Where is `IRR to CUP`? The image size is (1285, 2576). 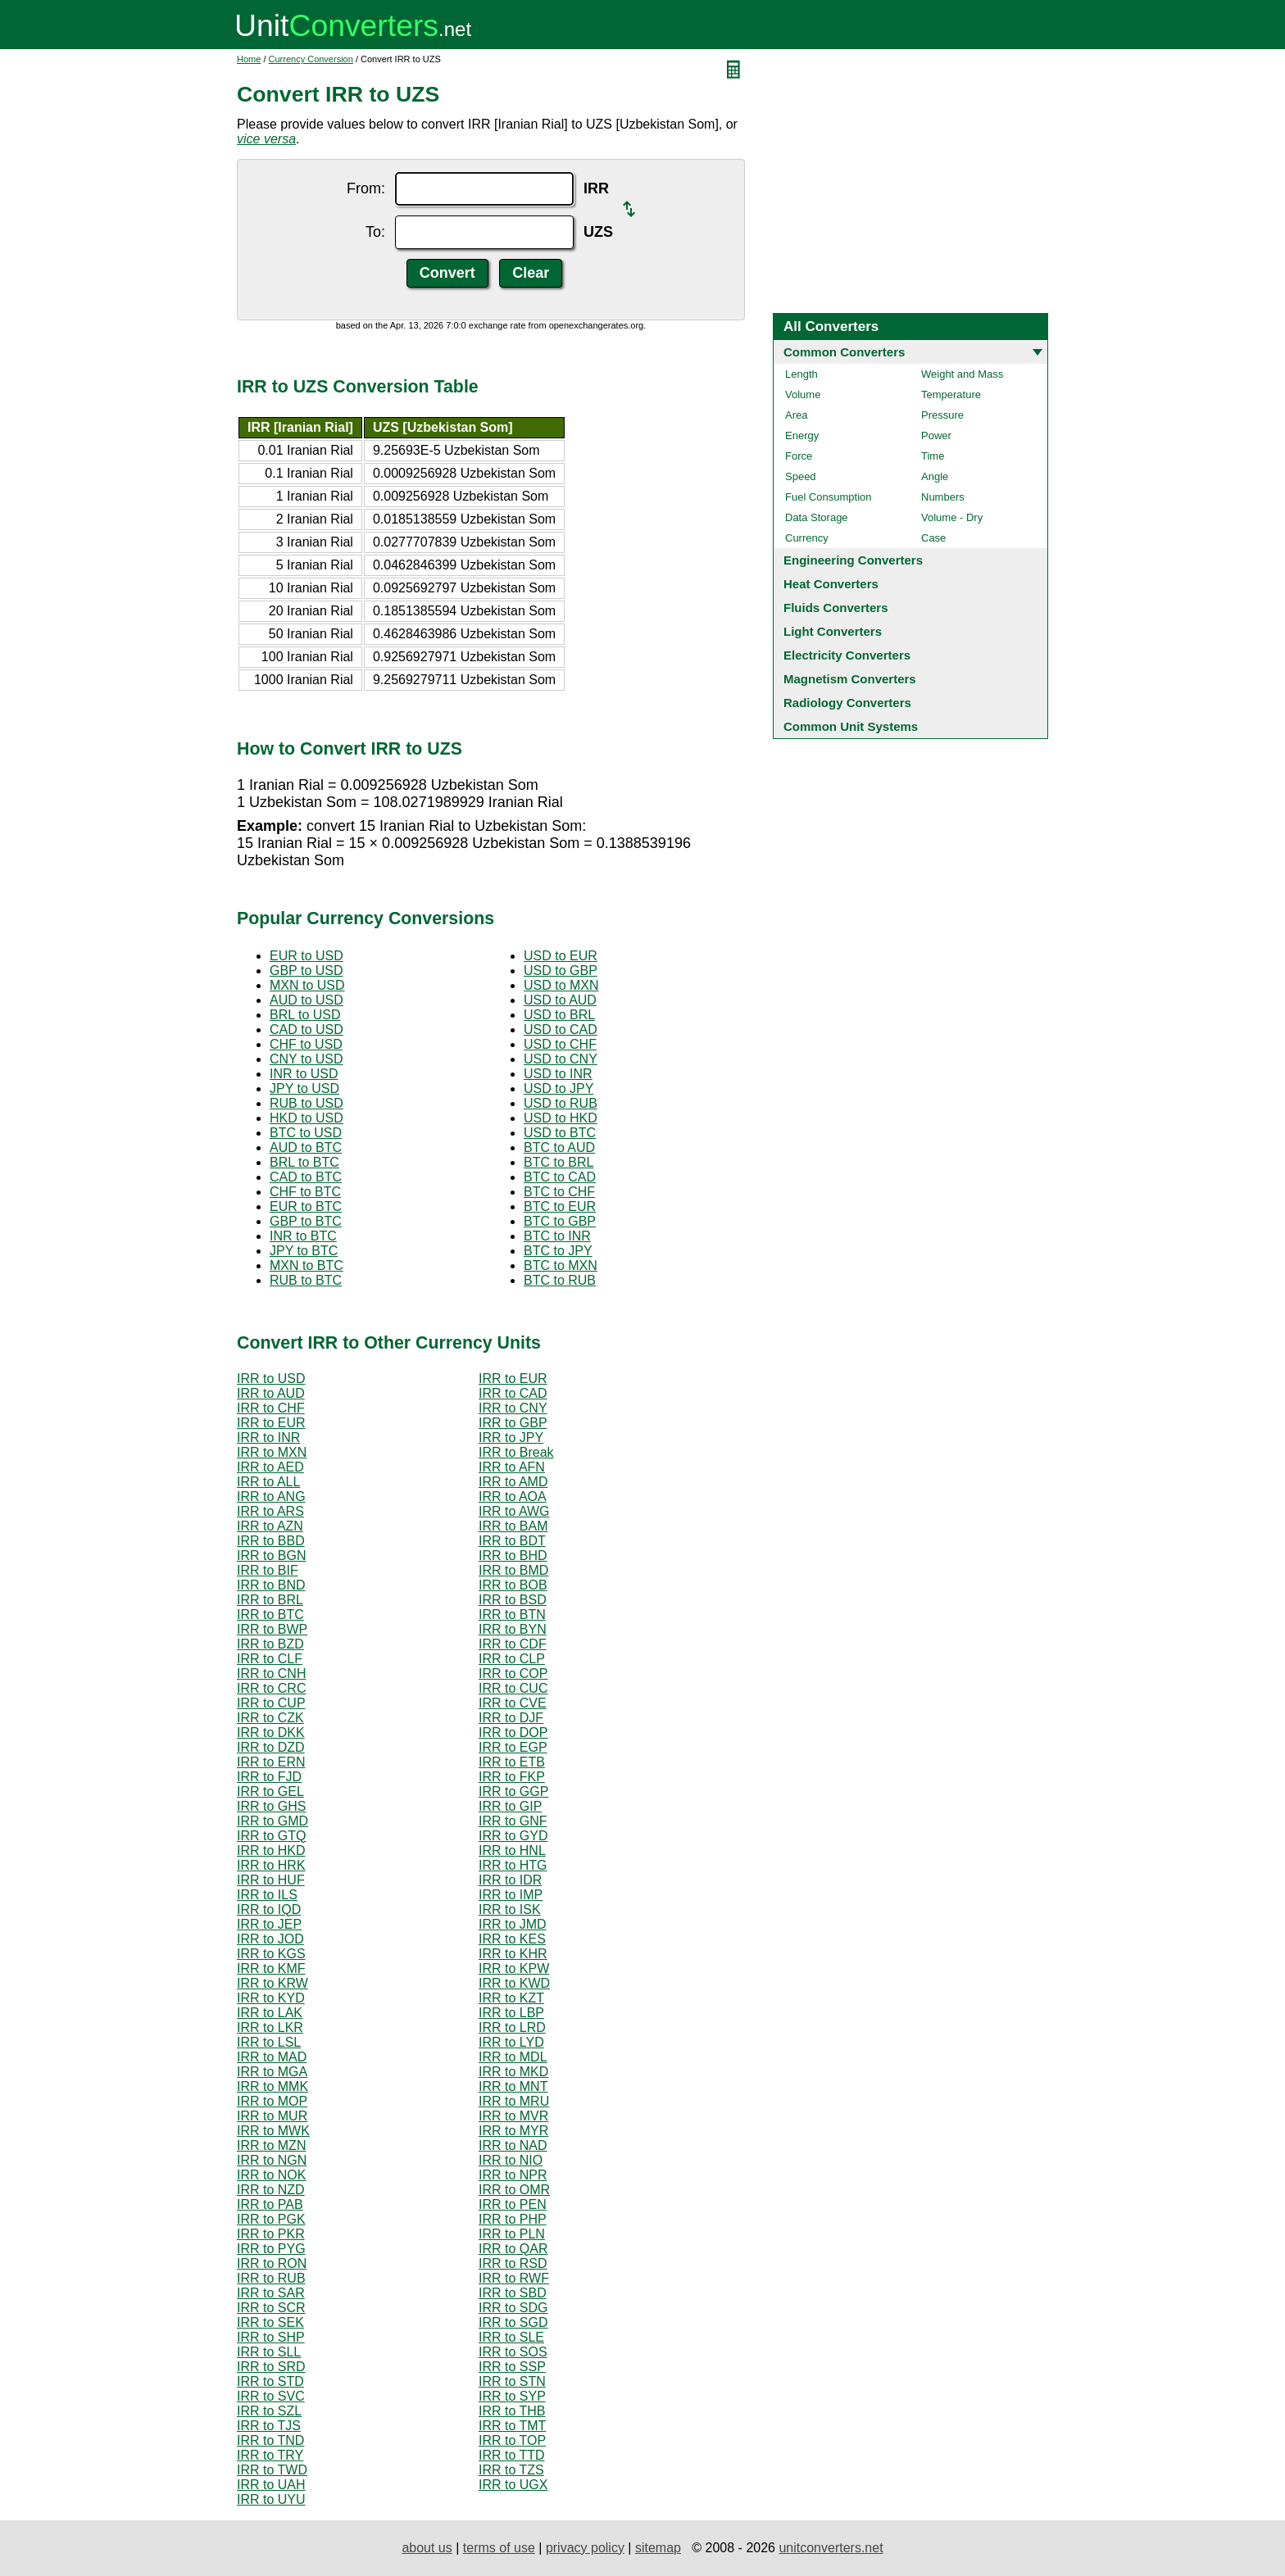
IRR to CUP is located at coordinates (271, 1703).